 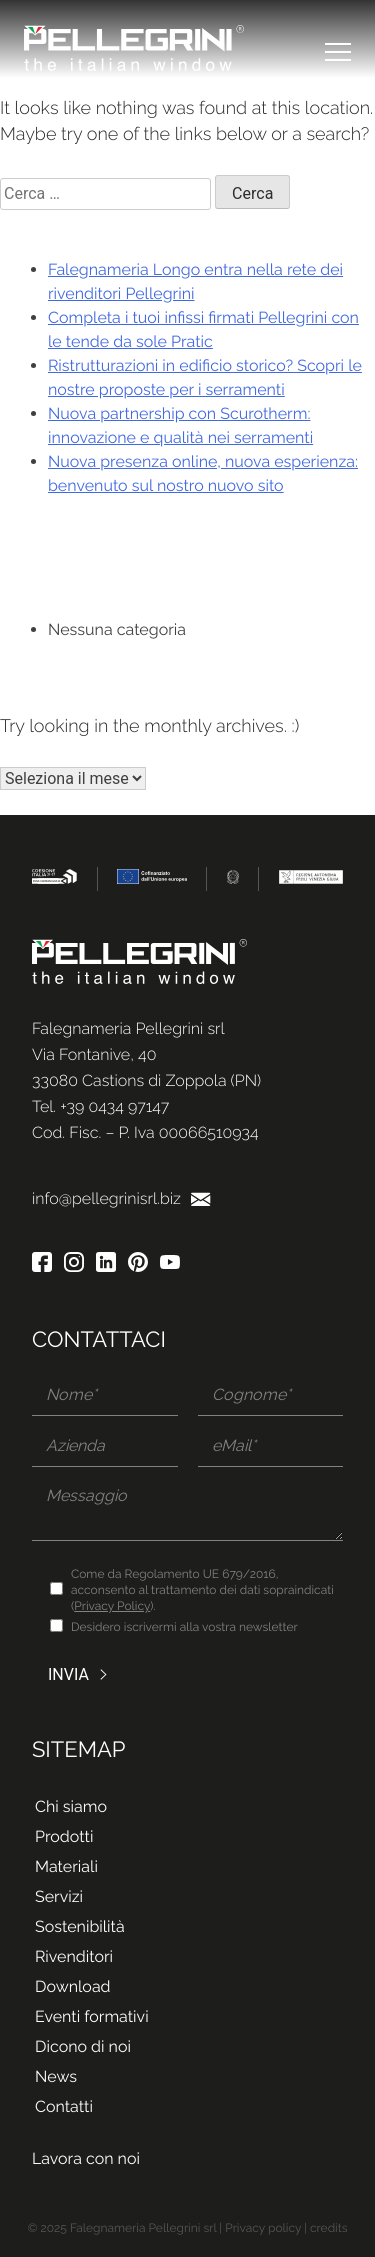 I want to click on info@pellegrinisrl.biz, so click(x=121, y=1198).